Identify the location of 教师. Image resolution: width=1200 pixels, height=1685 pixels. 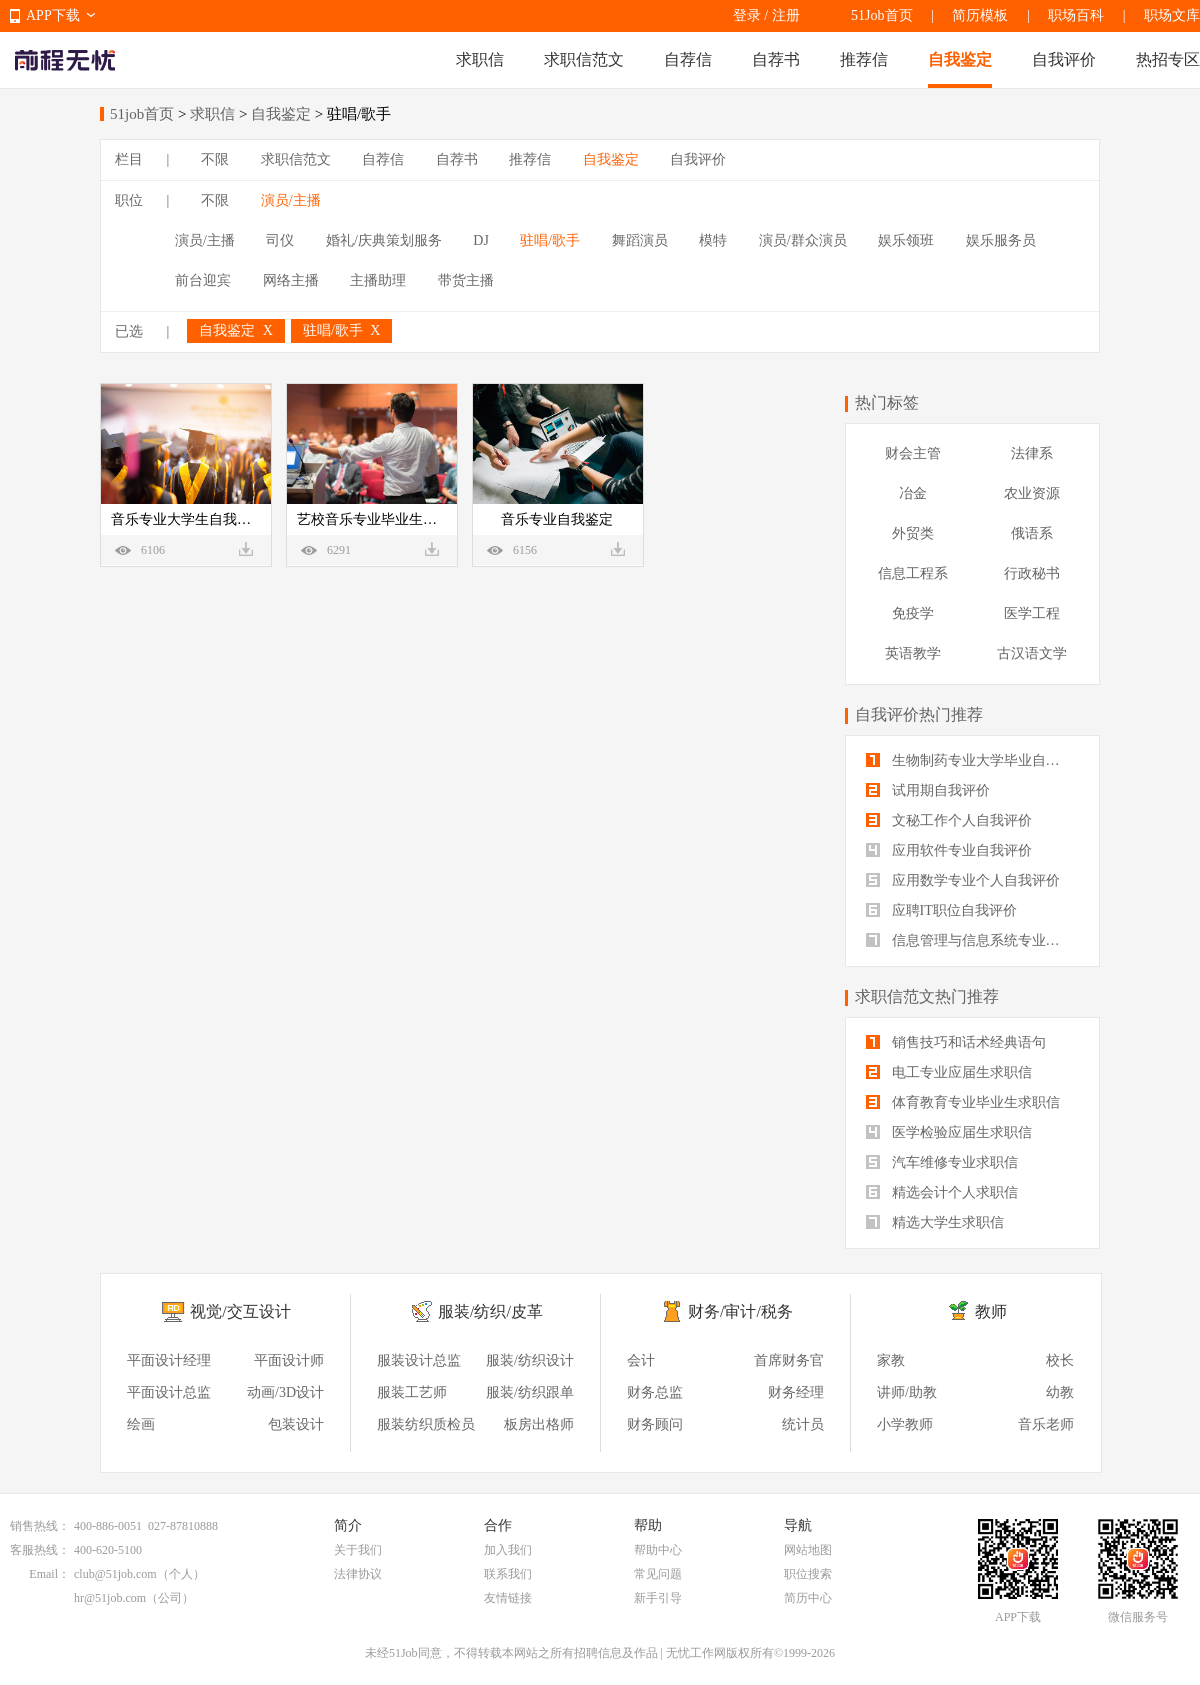
(991, 1311).